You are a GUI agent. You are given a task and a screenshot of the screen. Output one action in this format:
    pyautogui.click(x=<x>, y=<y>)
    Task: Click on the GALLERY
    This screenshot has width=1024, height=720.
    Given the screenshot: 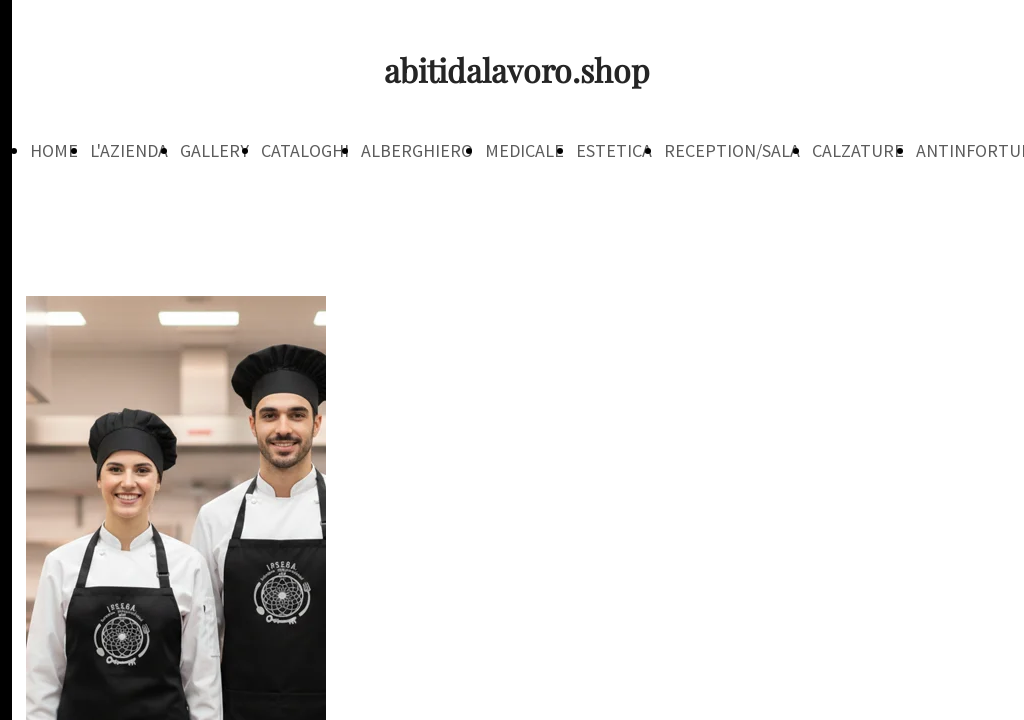 What is the action you would take?
    pyautogui.click(x=214, y=150)
    